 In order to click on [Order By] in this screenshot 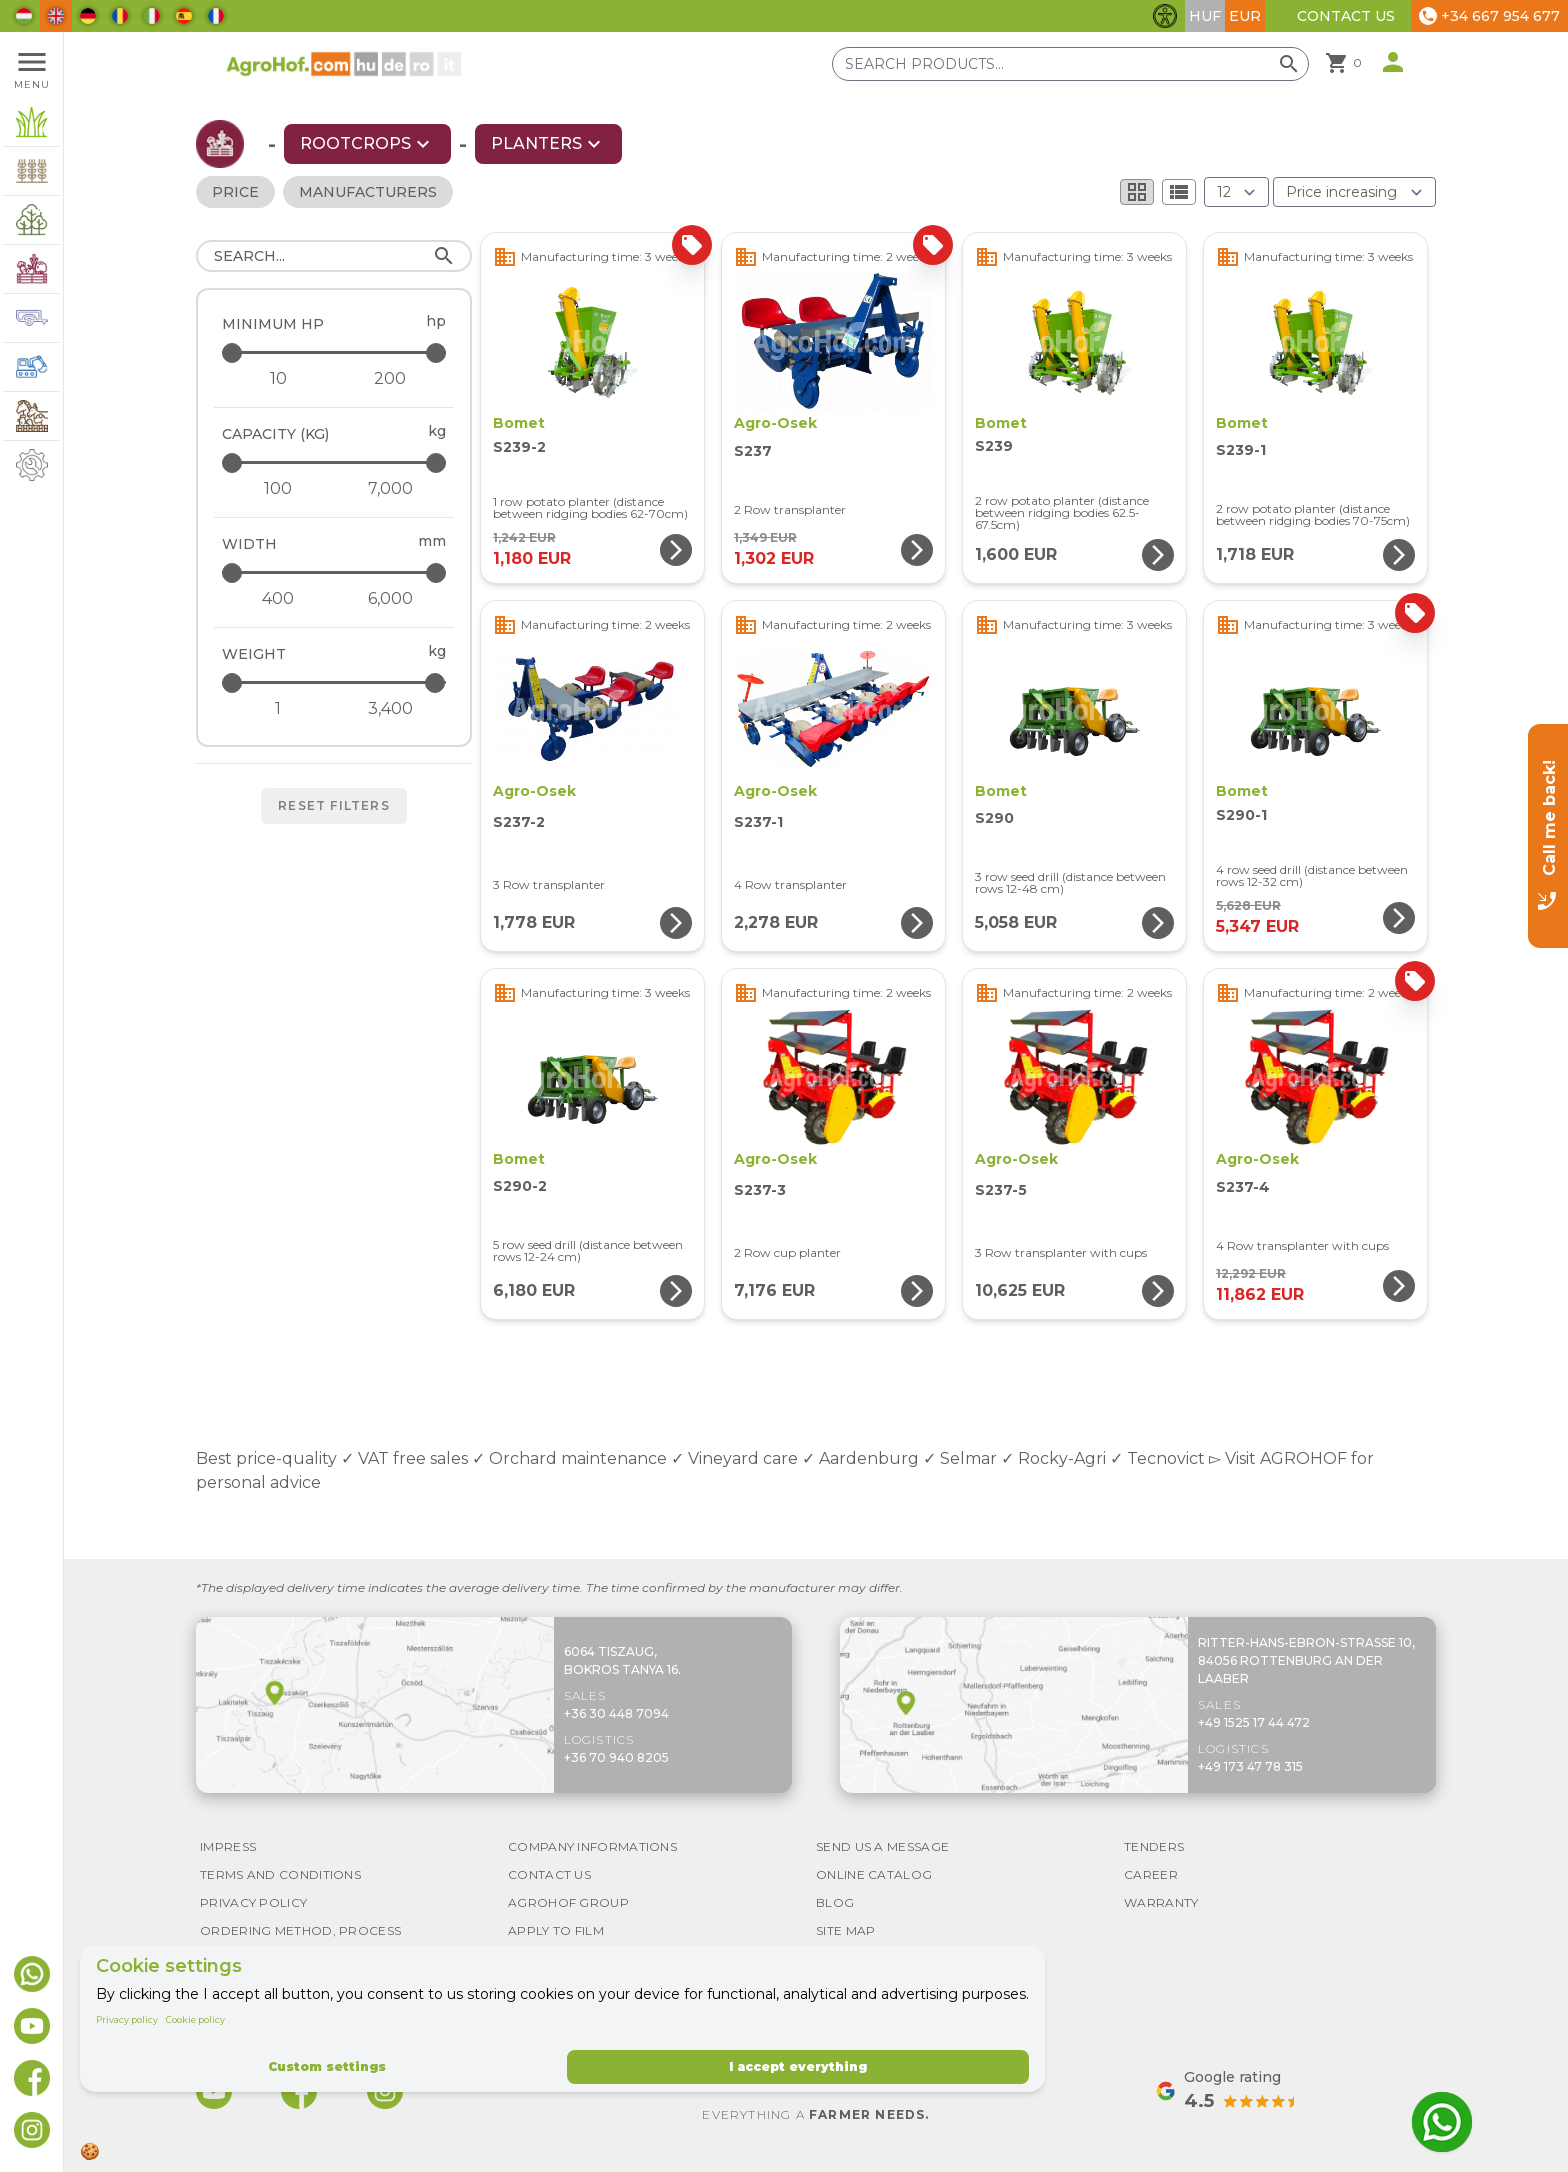, I will do `click(1354, 192)`.